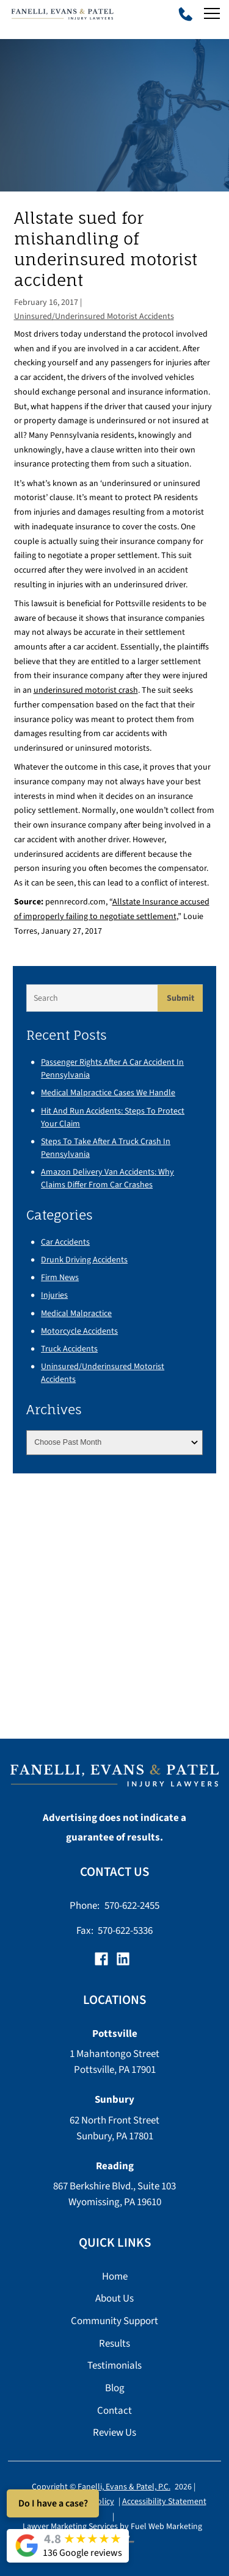 Image resolution: width=229 pixels, height=2576 pixels. Describe the element at coordinates (79, 1331) in the screenshot. I see `Motorcycle Accidents` at that location.